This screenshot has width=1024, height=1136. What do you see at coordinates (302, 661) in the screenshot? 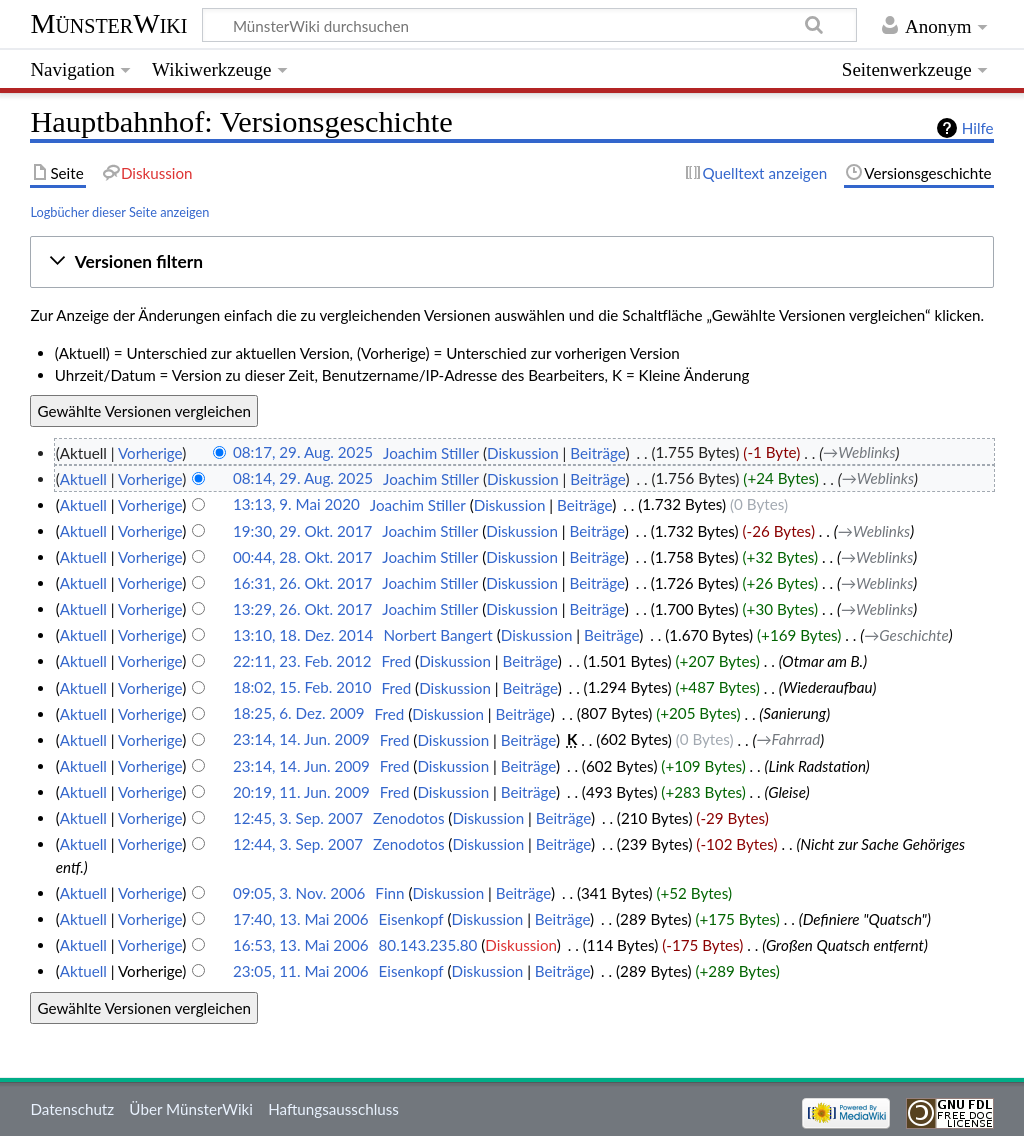
I see `22:11, 23. Feb. 2012` at bounding box center [302, 661].